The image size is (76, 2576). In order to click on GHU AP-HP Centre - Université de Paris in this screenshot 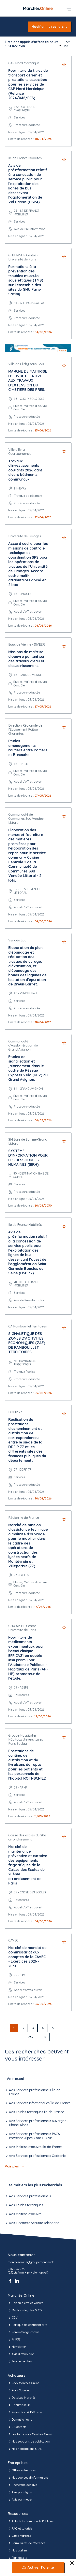, I will do `click(23, 257)`.